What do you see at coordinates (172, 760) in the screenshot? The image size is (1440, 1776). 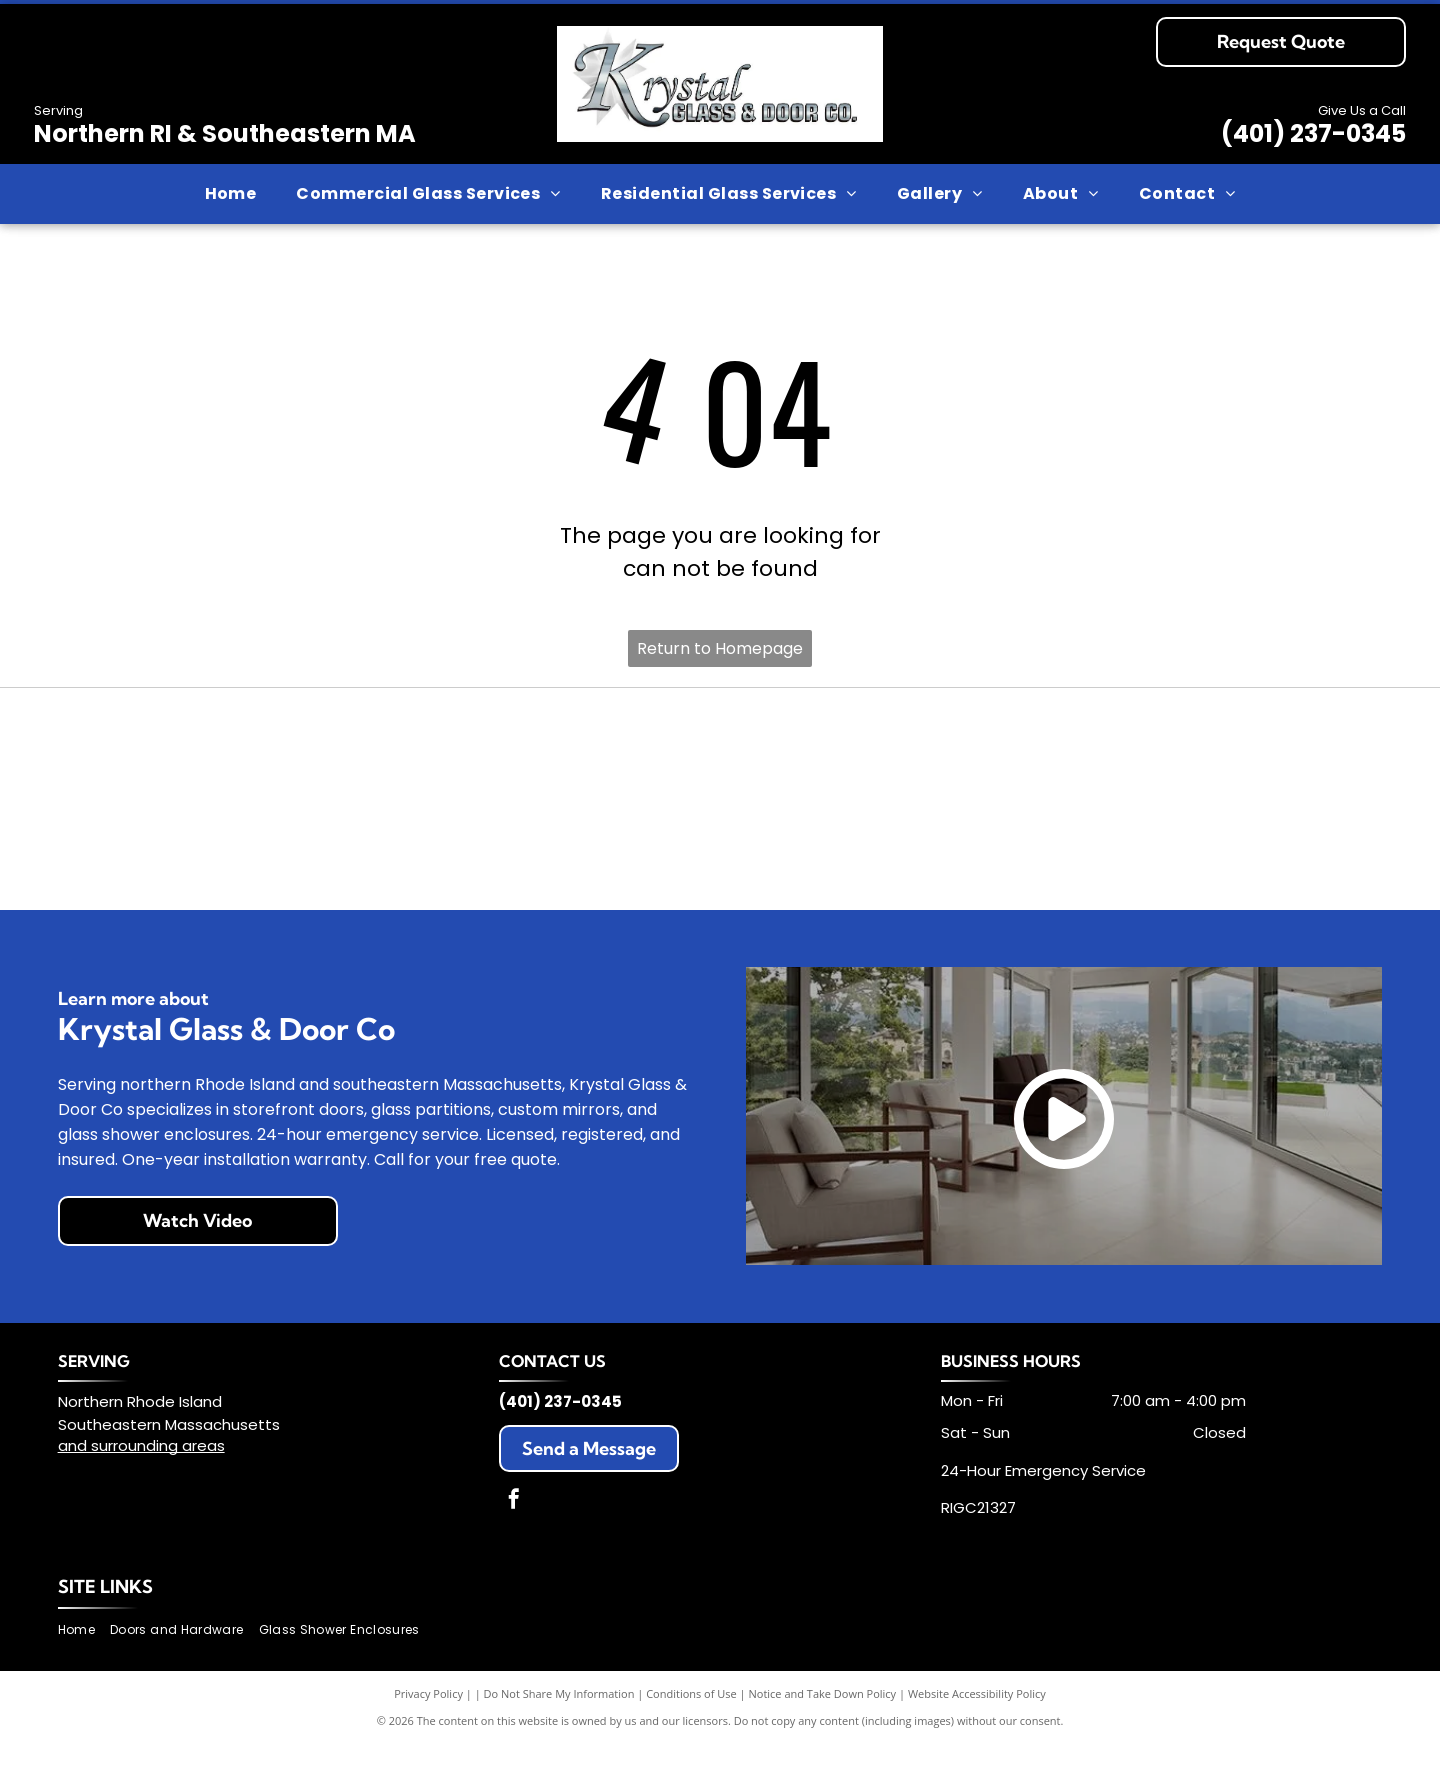 I see `[Allegion logo: Orange grid symbol forming a stylized]` at bounding box center [172, 760].